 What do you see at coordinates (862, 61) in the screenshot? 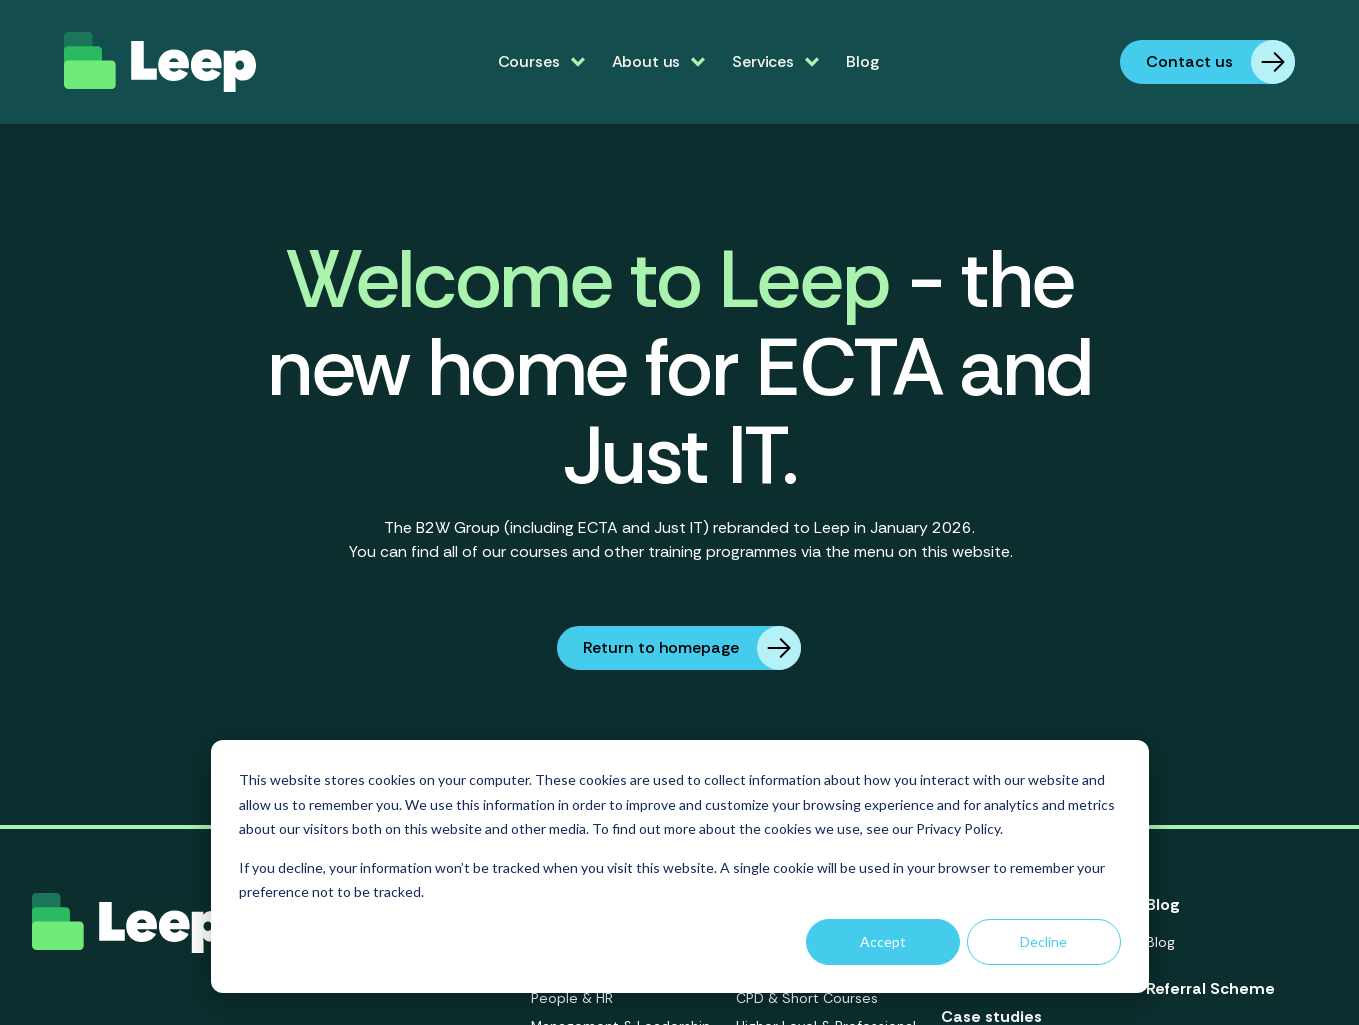
I see `Blog` at bounding box center [862, 61].